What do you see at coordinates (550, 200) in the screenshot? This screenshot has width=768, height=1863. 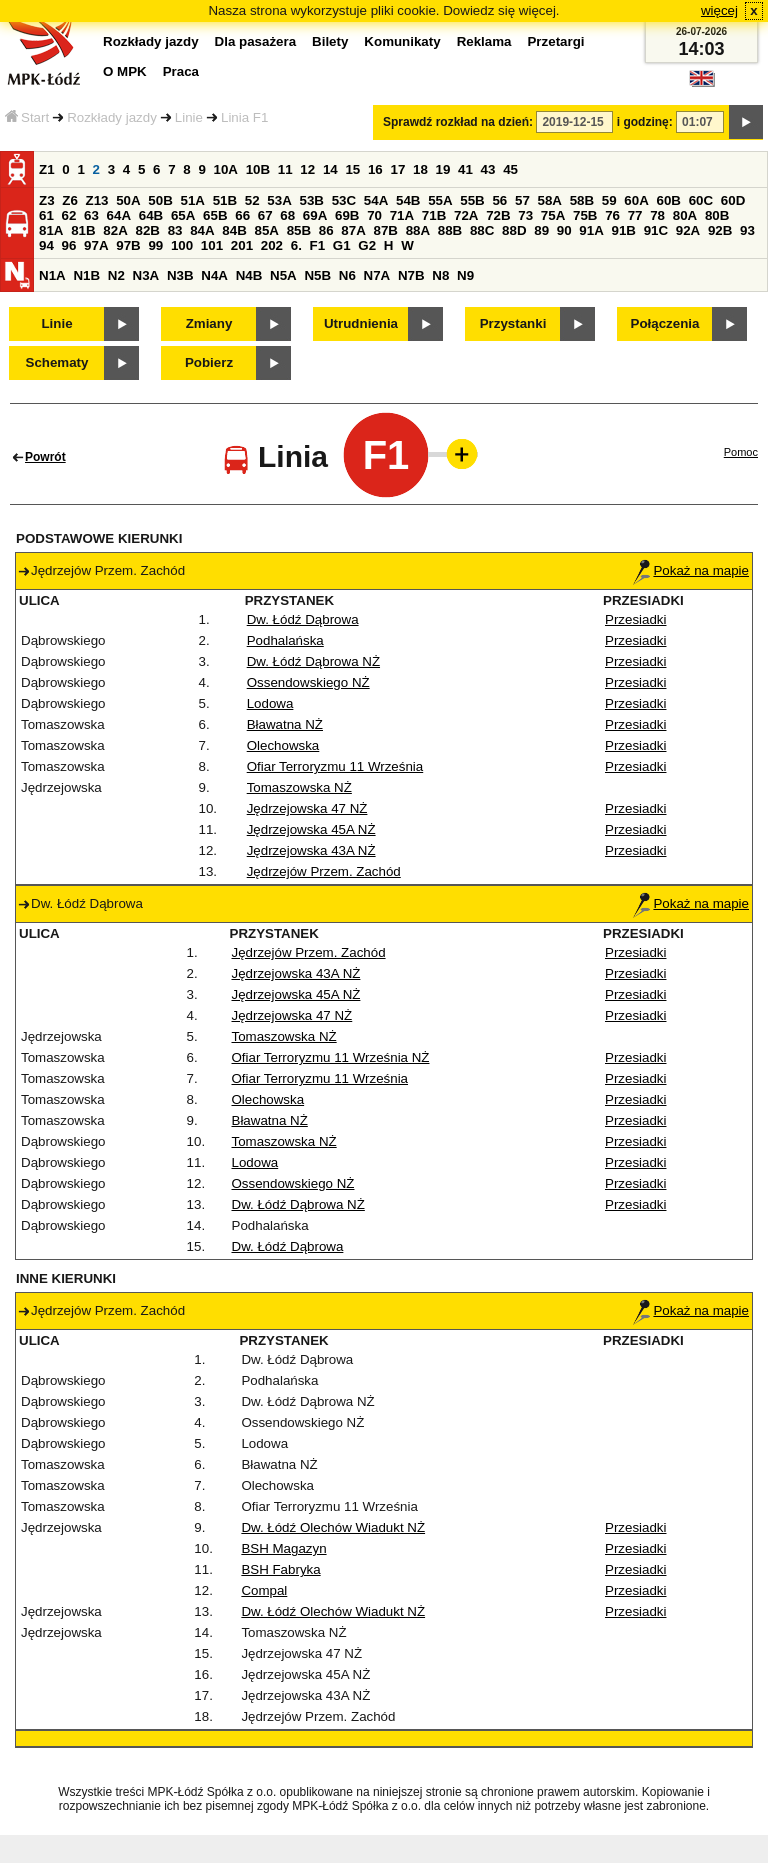 I see `58A` at bounding box center [550, 200].